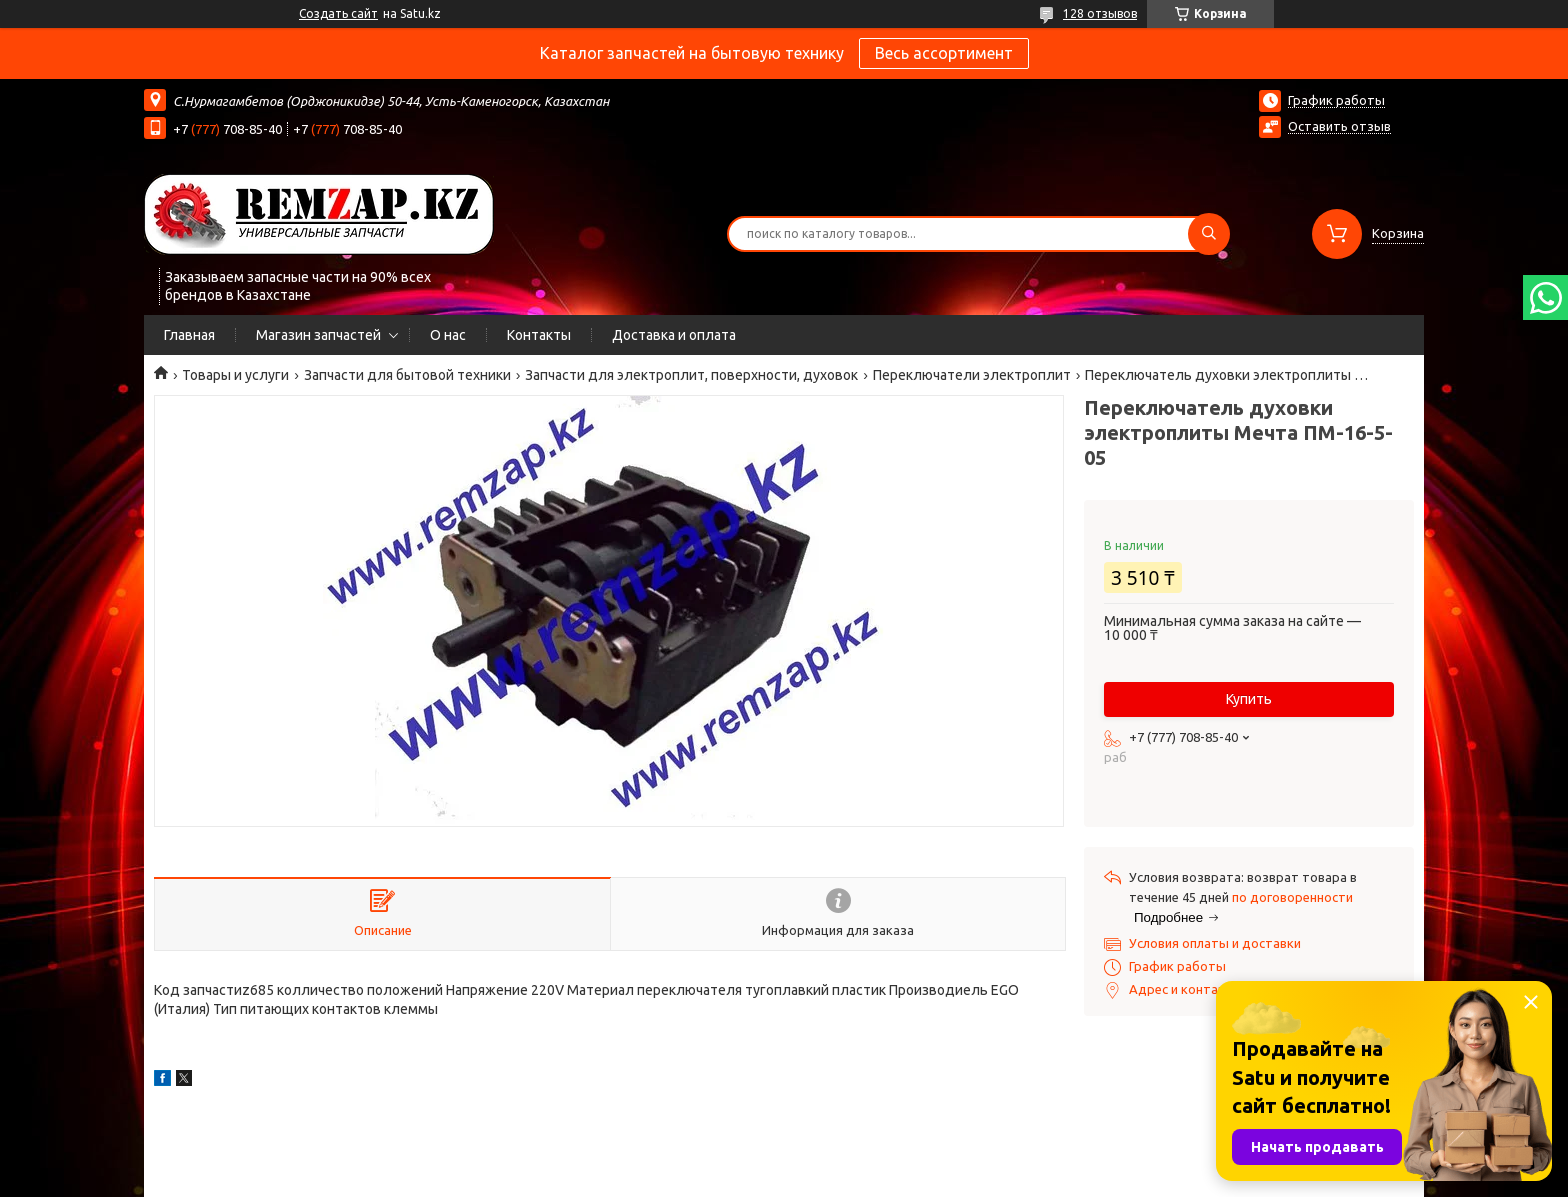  I want to click on О нас, so click(448, 335).